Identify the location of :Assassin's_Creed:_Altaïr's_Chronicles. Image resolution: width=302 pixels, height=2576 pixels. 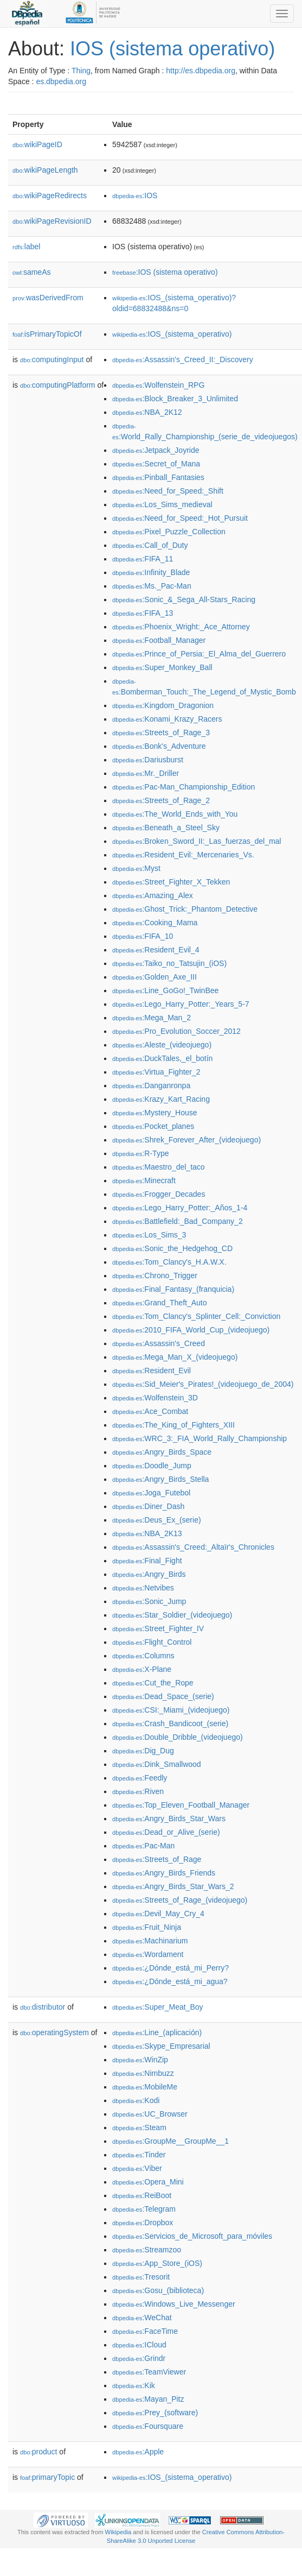
(193, 1547).